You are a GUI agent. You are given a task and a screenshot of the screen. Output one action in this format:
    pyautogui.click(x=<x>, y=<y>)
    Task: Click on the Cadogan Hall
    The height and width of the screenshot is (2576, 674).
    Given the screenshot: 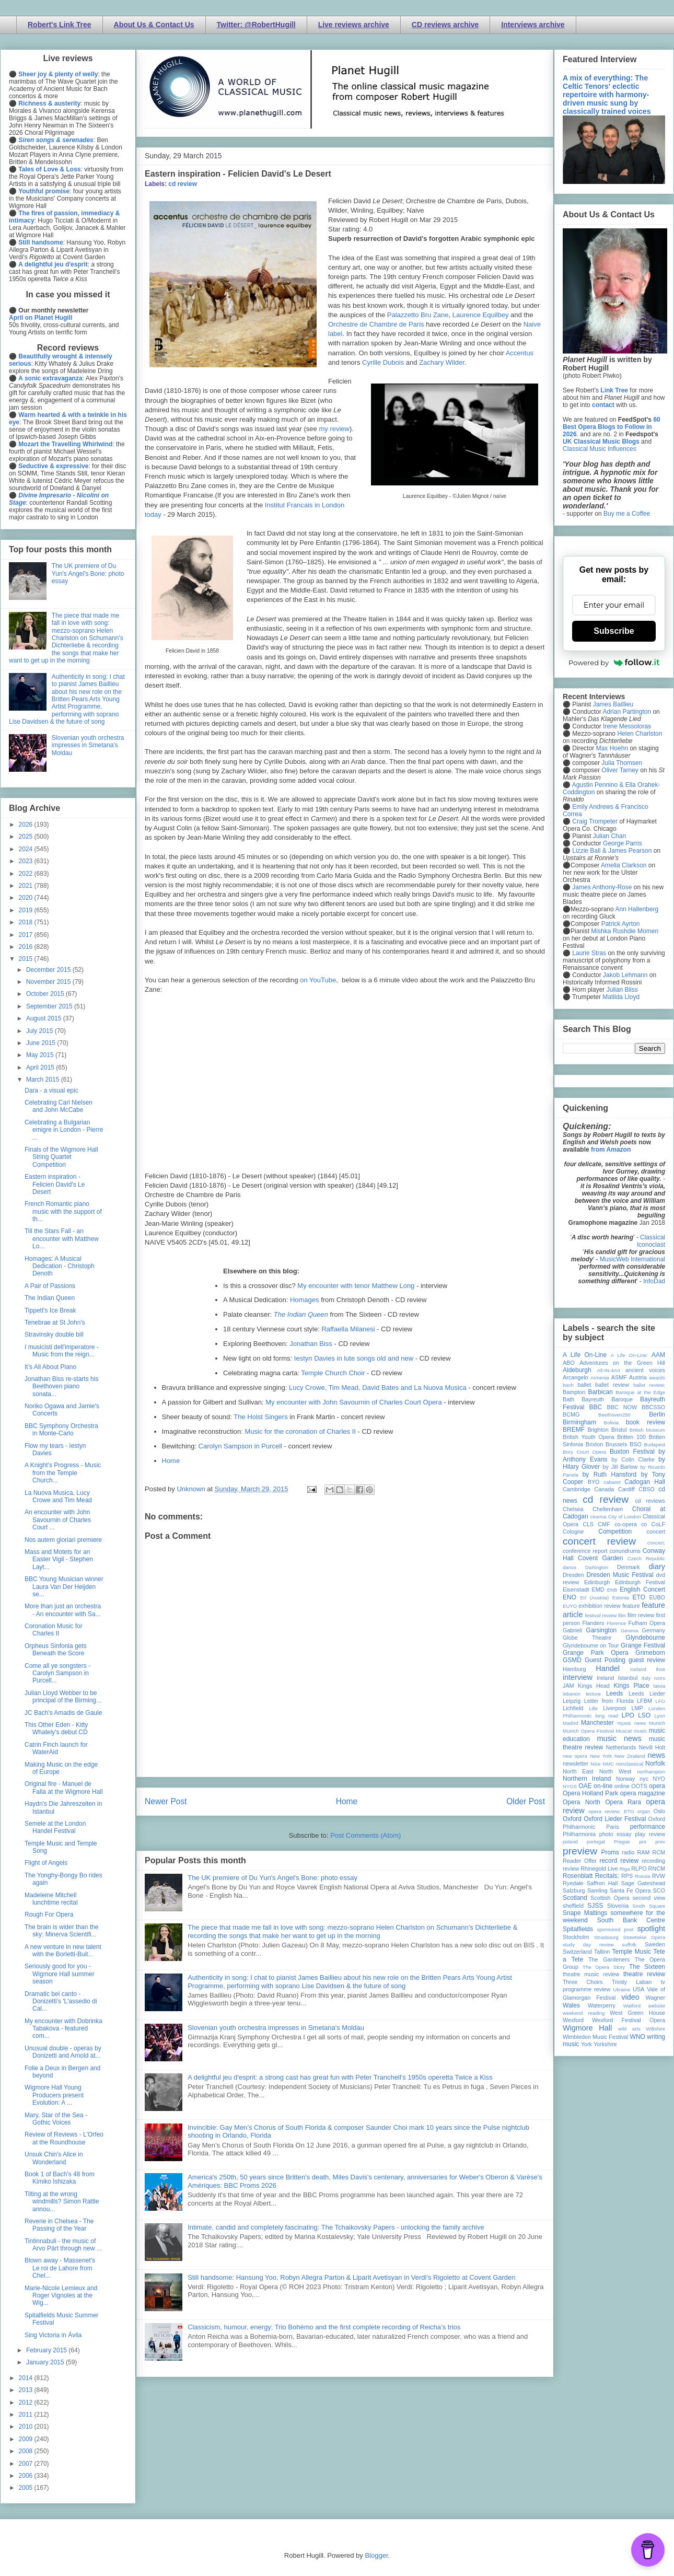 What is the action you would take?
    pyautogui.click(x=644, y=1482)
    